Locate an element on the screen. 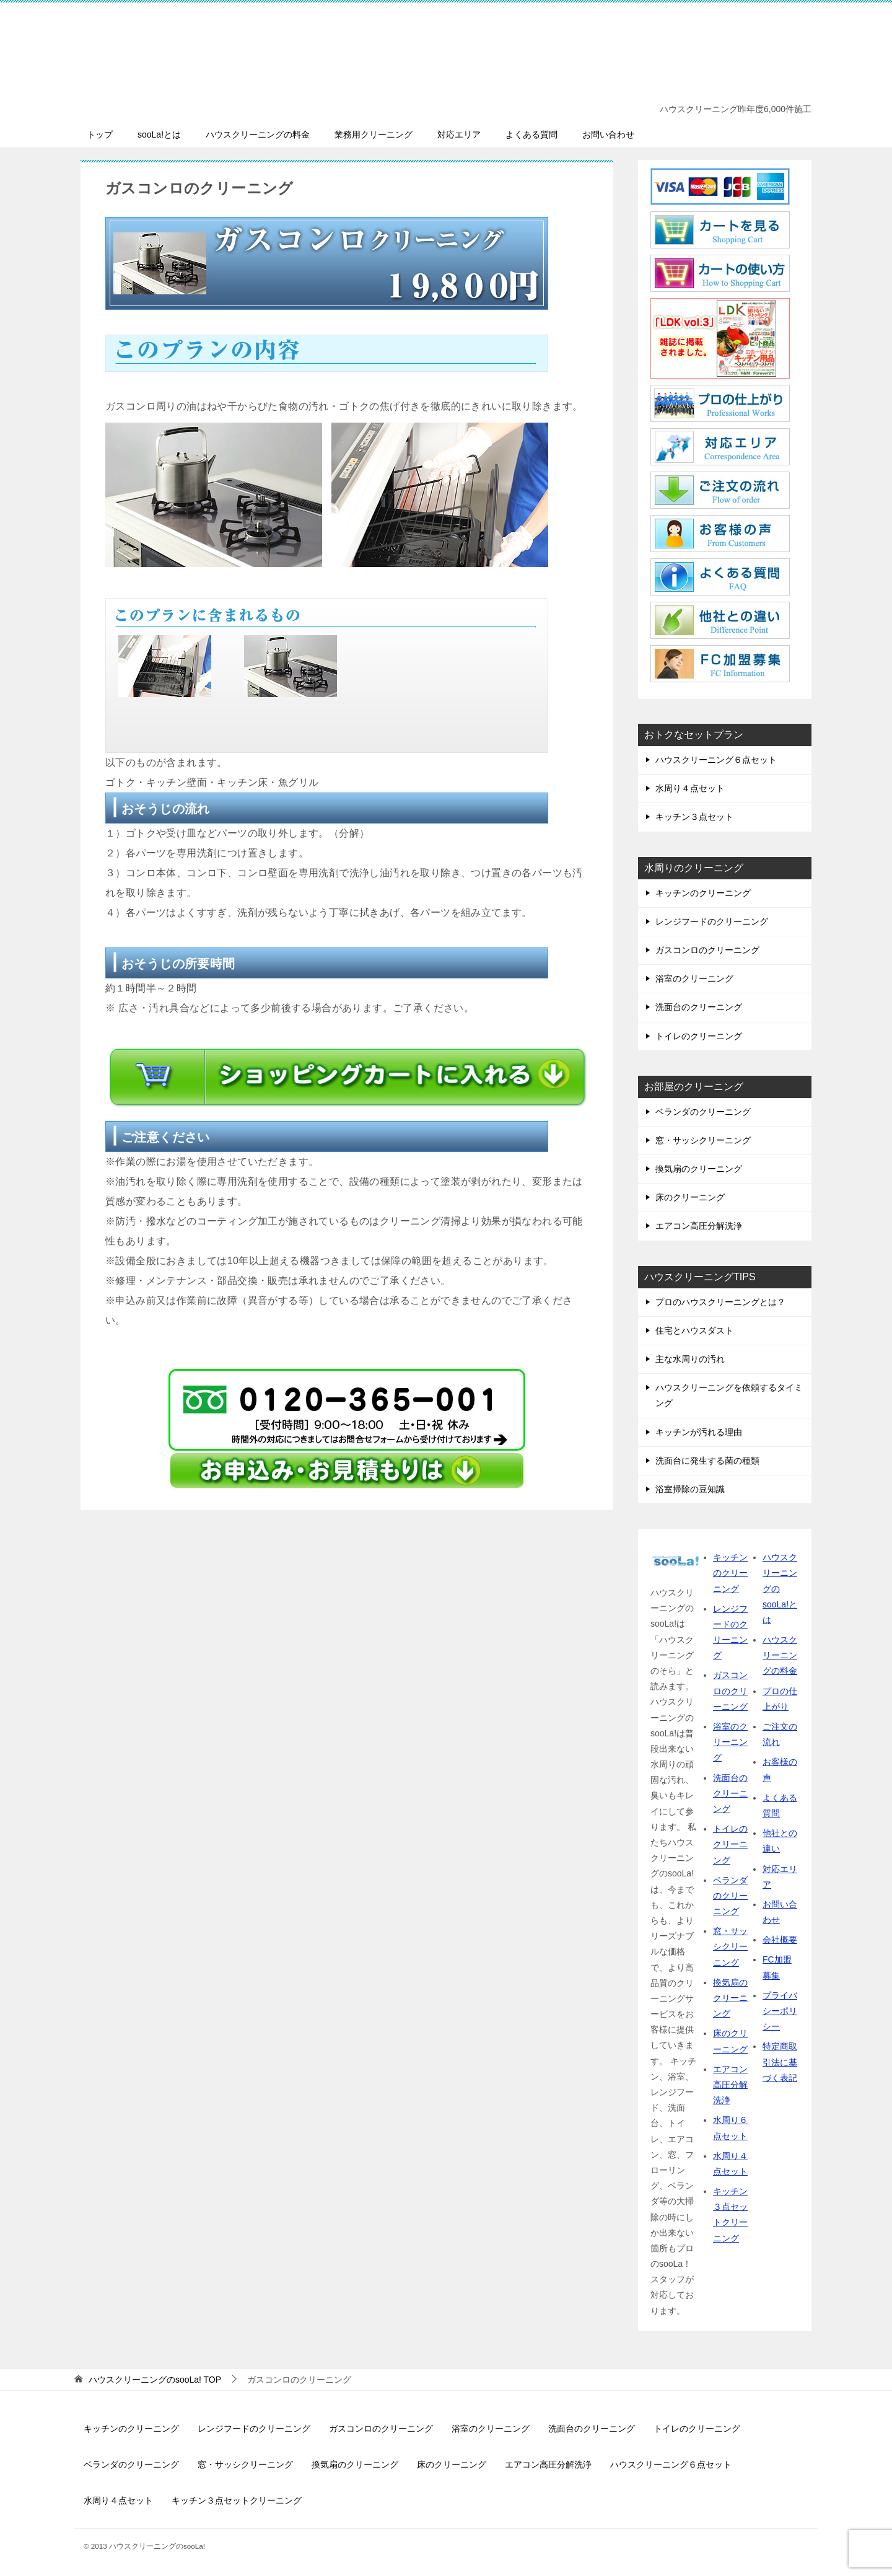 The width and height of the screenshot is (892, 2576). よくある質問 is located at coordinates (531, 134).